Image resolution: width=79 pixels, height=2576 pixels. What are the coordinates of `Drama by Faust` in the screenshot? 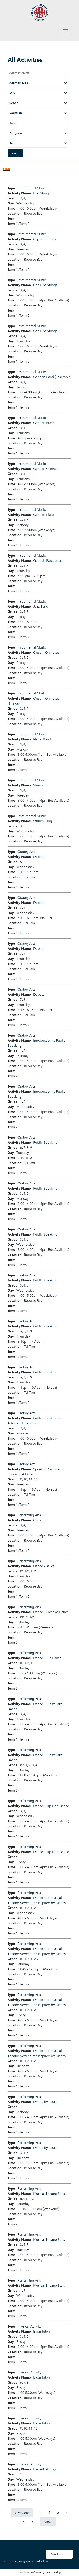 It's located at (45, 2102).